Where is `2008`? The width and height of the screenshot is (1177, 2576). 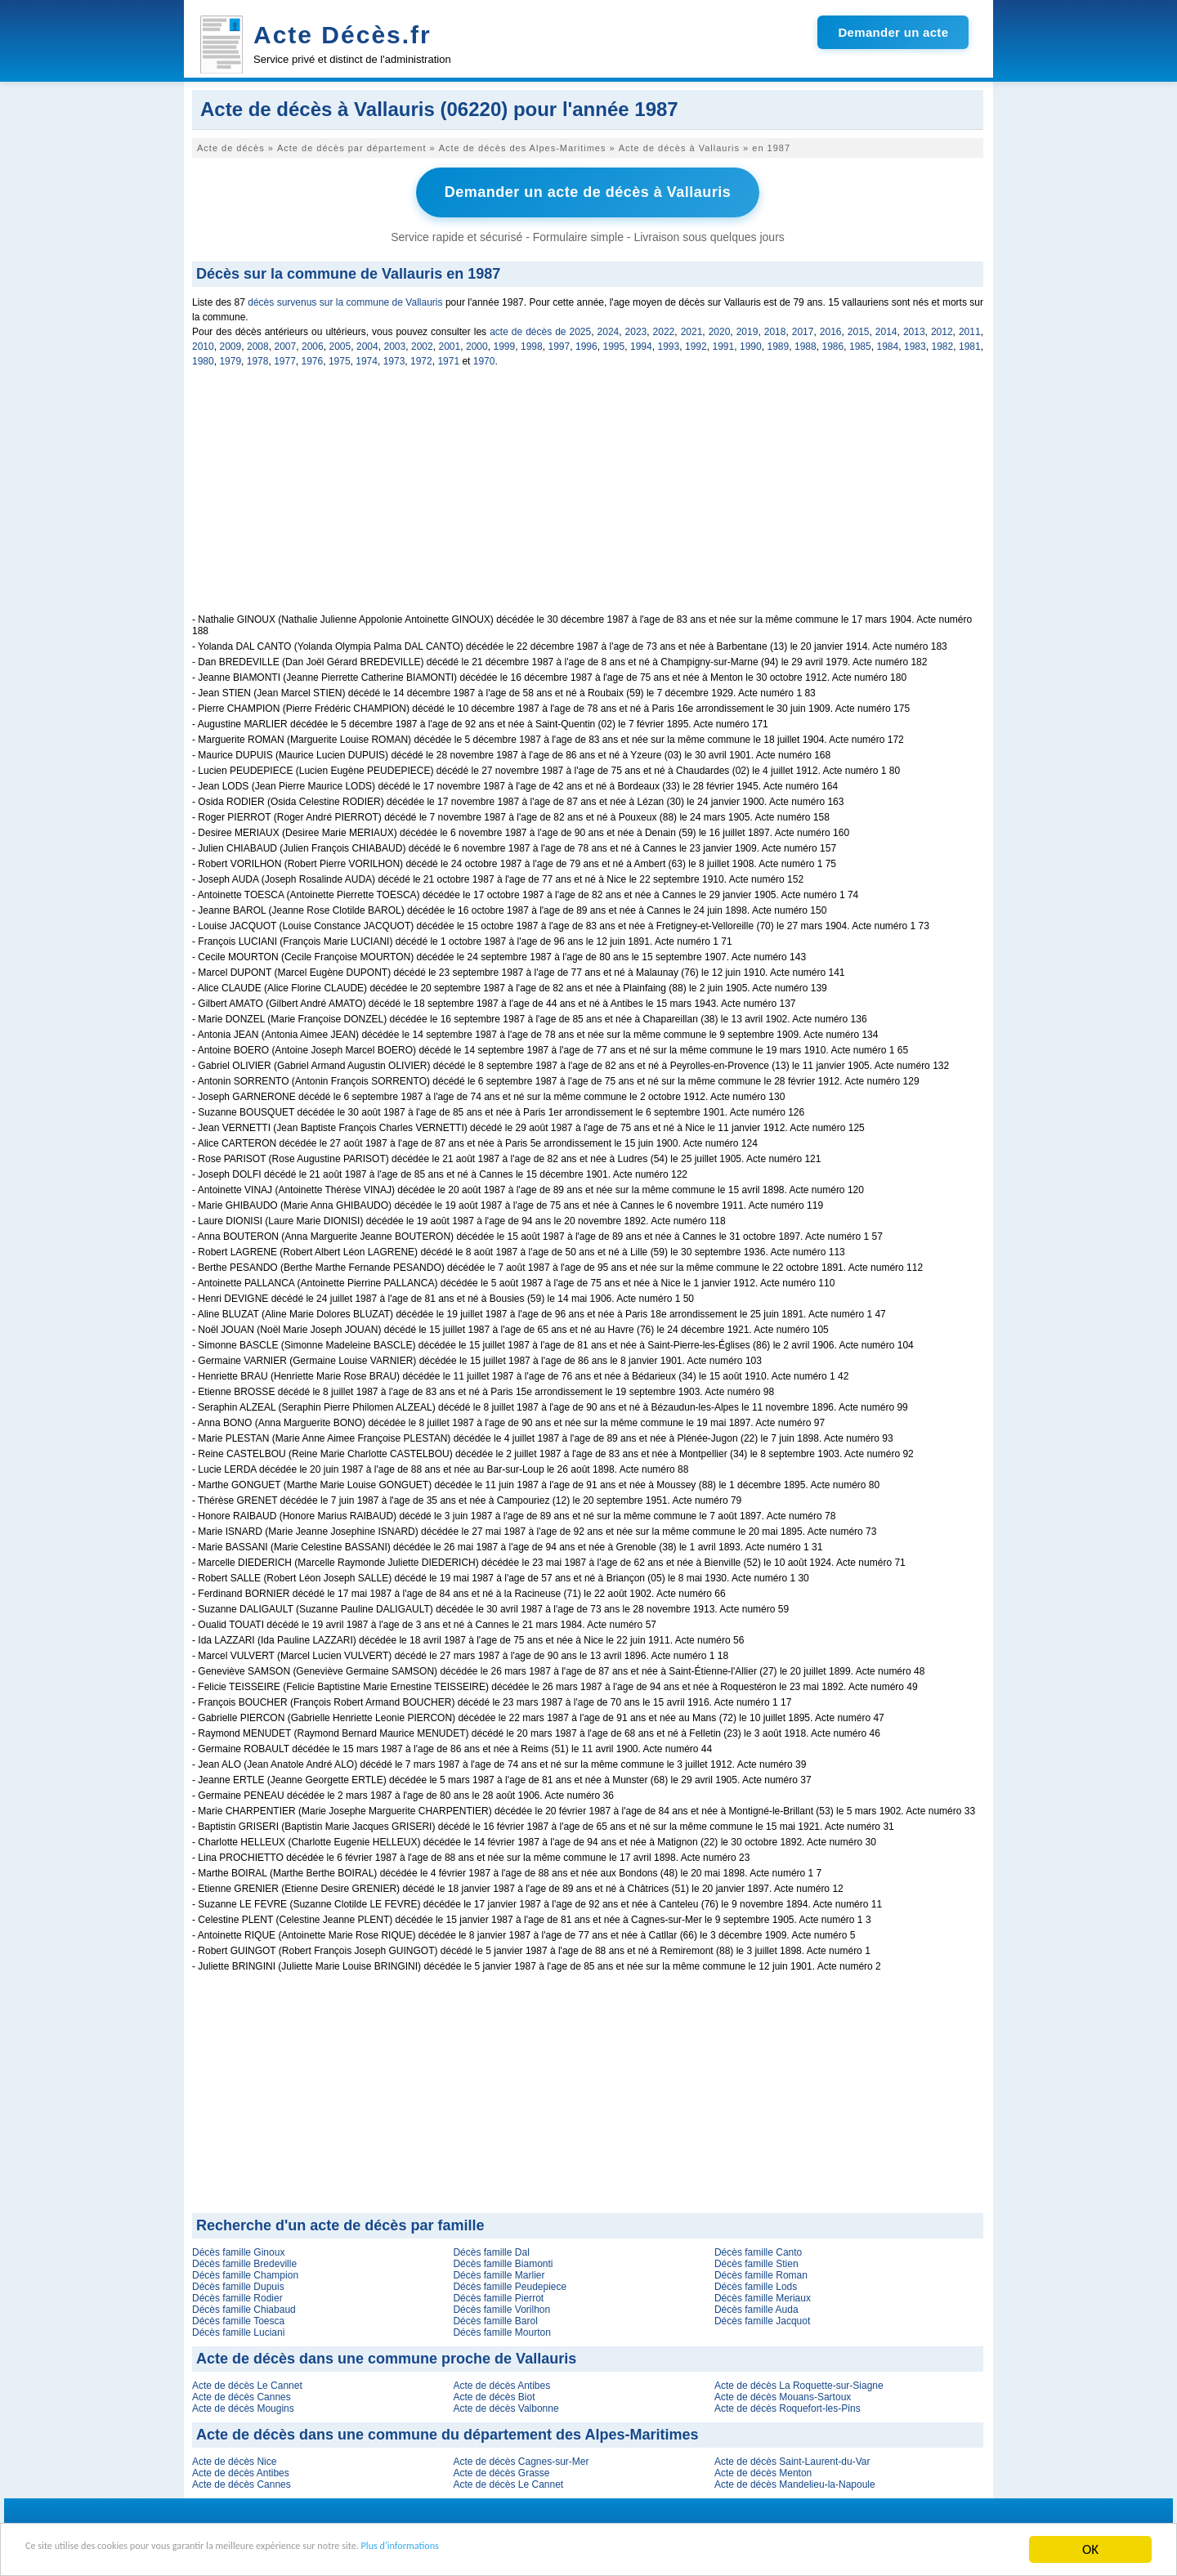
2008 is located at coordinates (258, 342).